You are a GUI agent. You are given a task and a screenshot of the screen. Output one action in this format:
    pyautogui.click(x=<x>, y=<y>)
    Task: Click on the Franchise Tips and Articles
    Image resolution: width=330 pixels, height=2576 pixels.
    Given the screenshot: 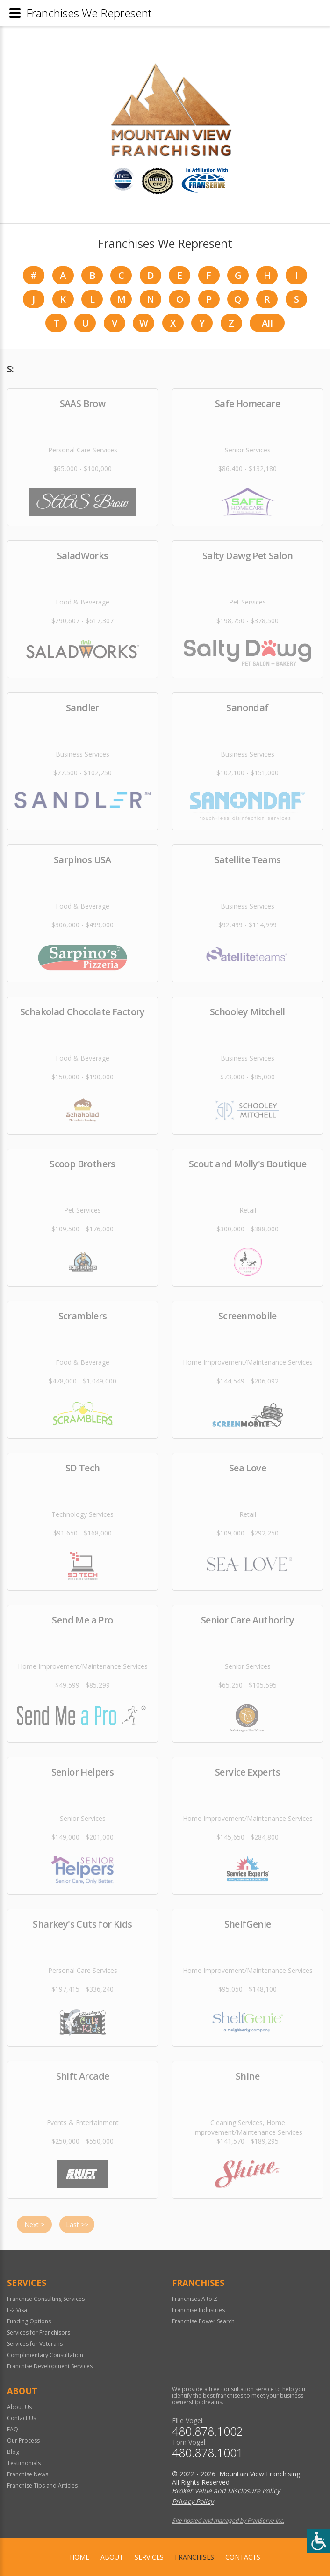 What is the action you would take?
    pyautogui.click(x=42, y=2485)
    